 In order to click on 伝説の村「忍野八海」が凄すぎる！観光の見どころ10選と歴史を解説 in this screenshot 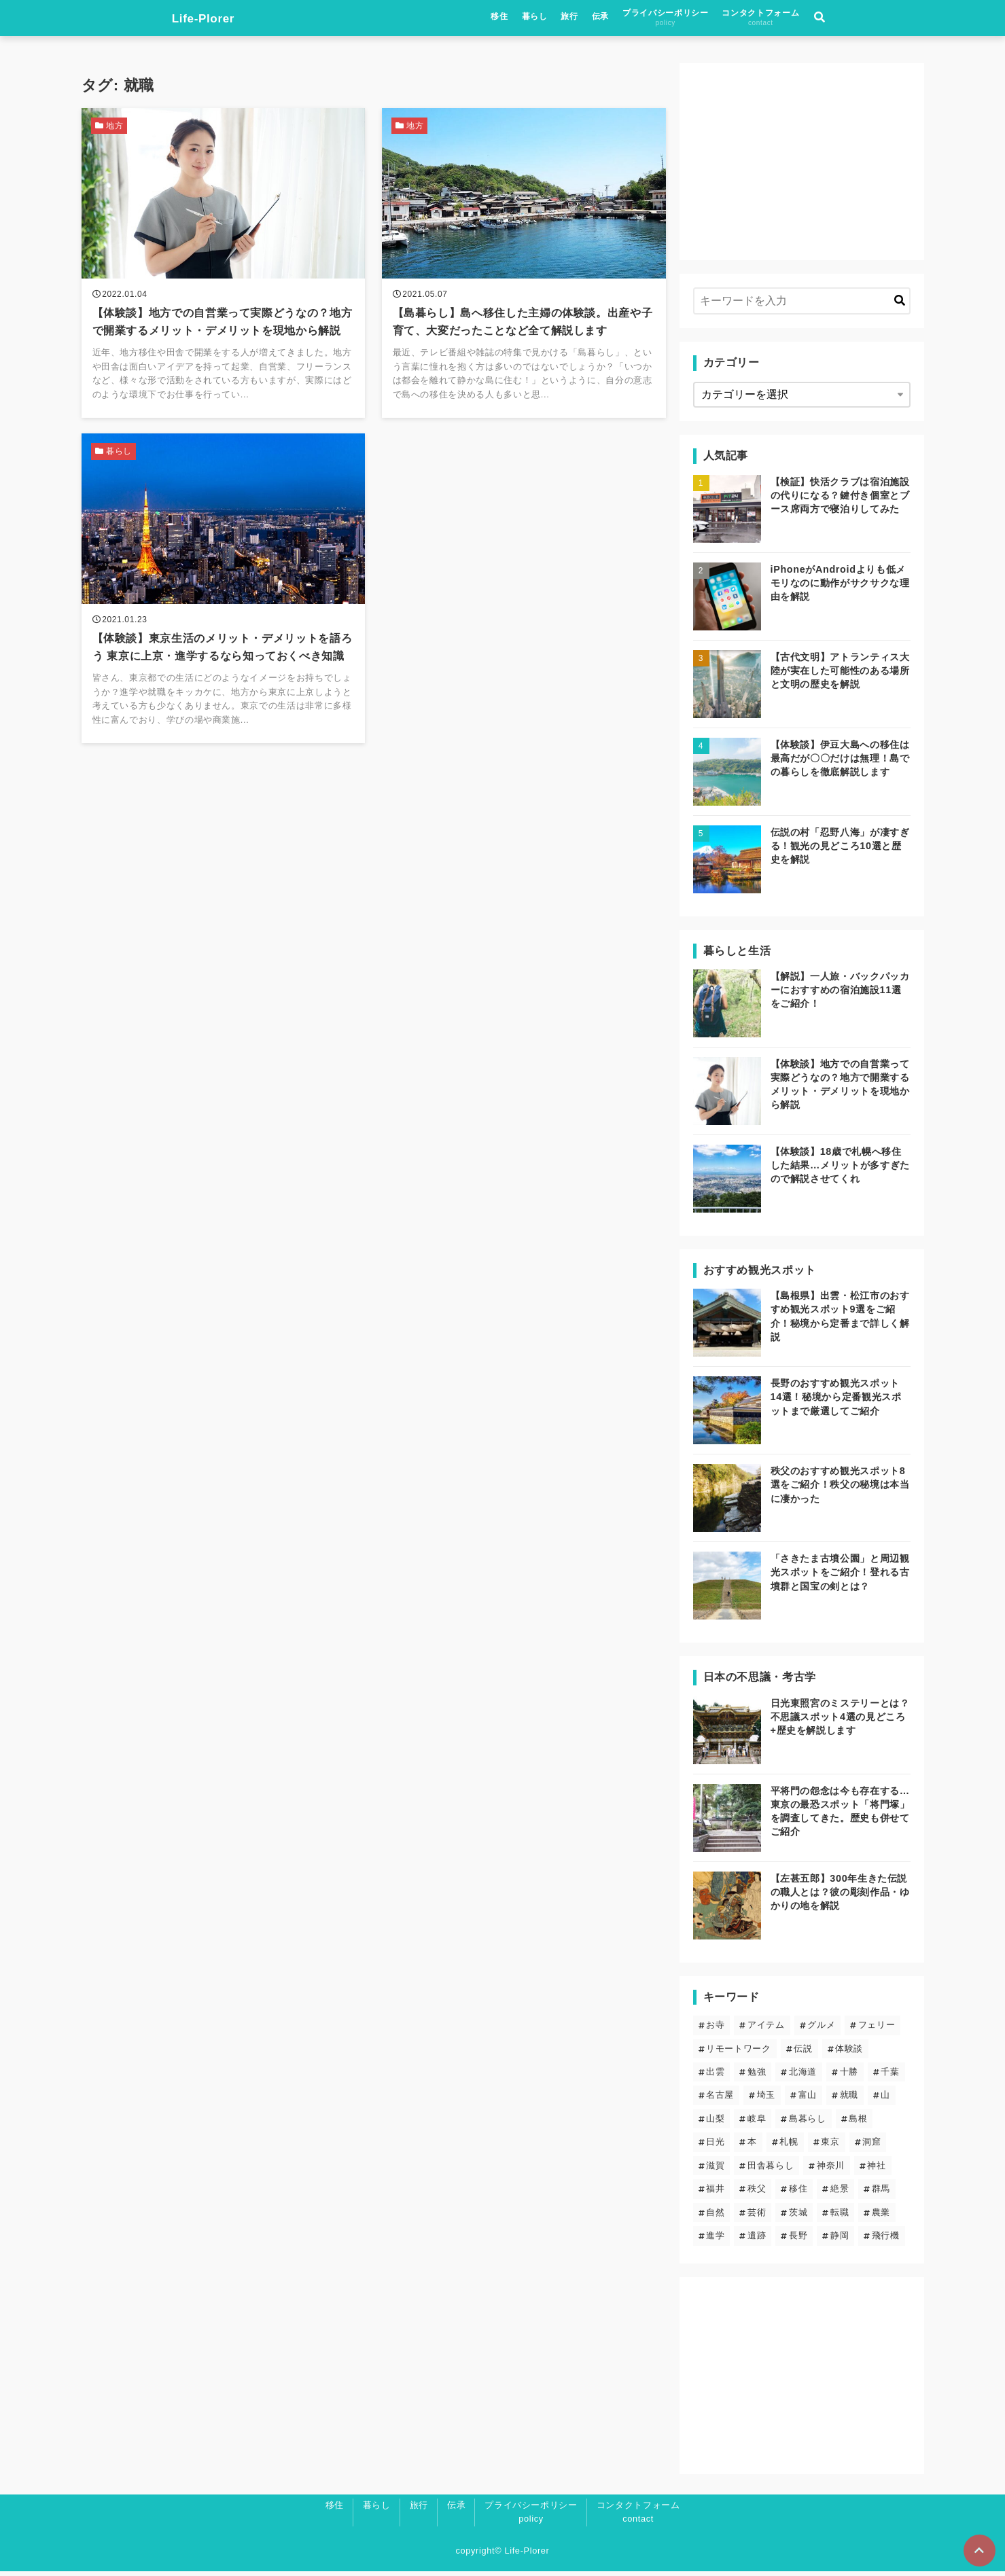, I will do `click(840, 850)`.